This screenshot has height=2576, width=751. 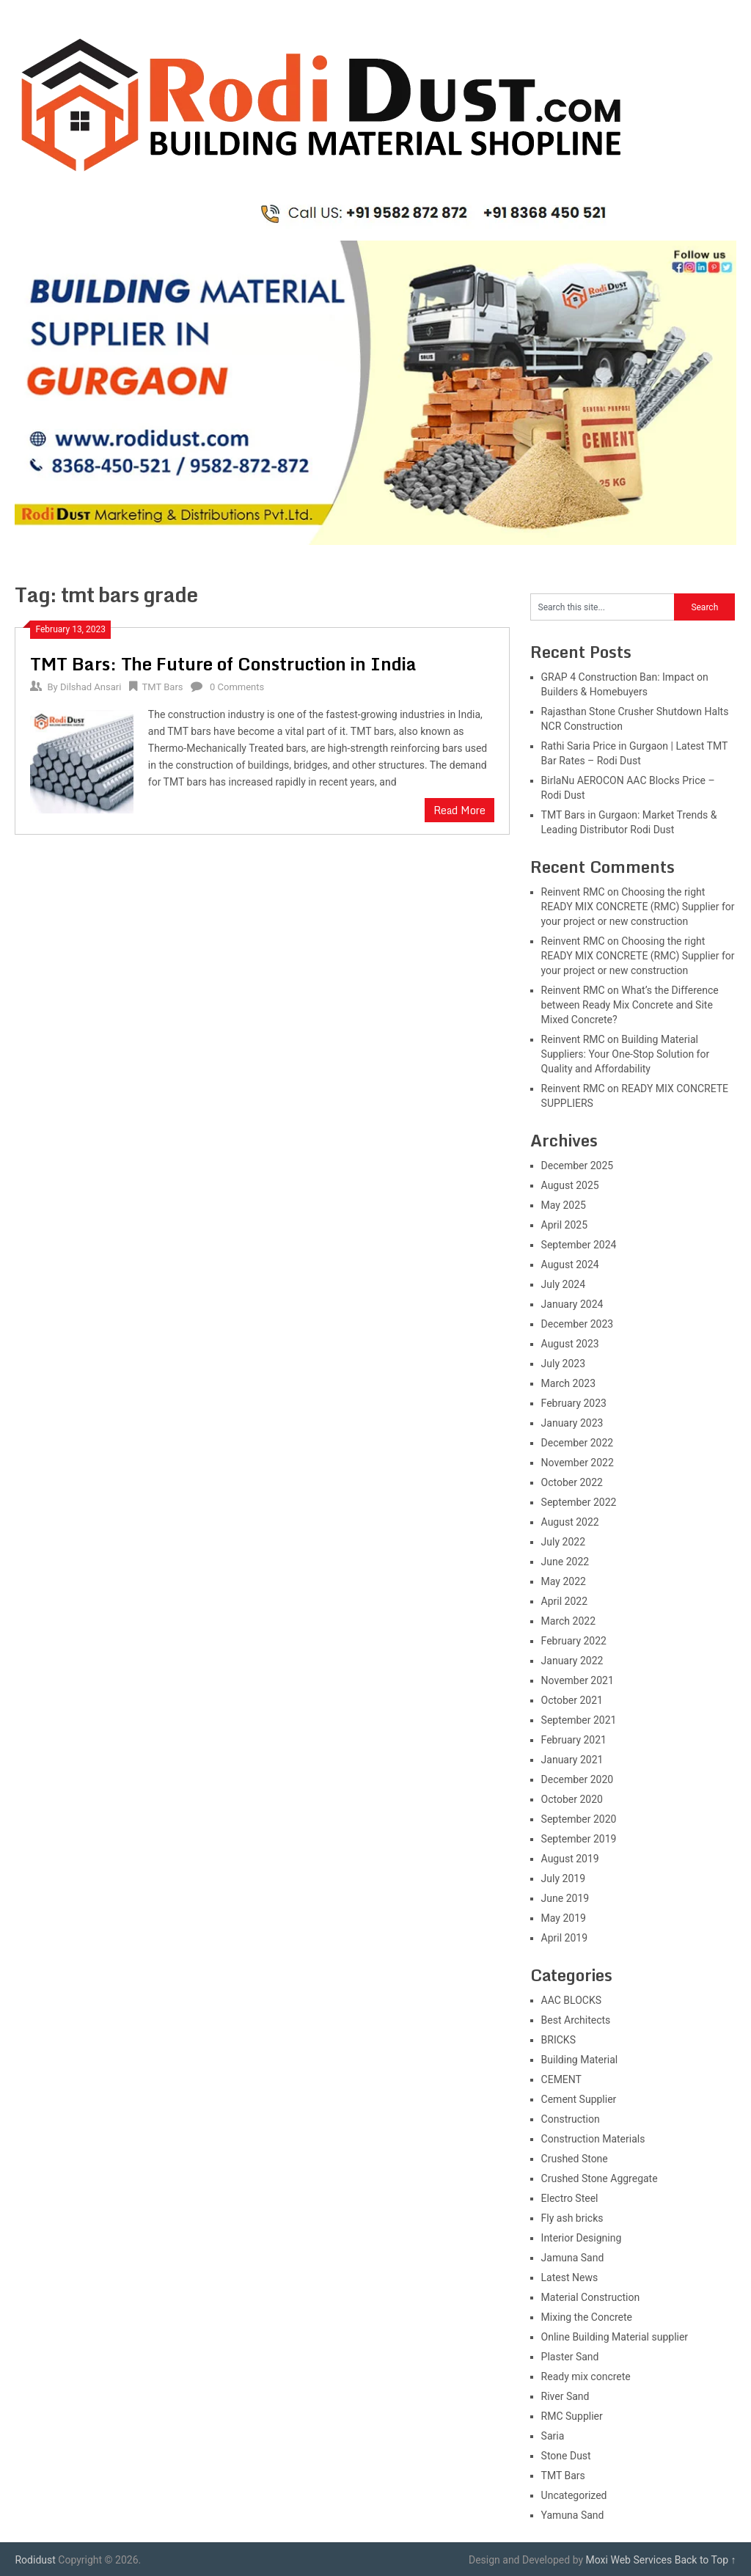 I want to click on RMC Supplier, so click(x=572, y=2416).